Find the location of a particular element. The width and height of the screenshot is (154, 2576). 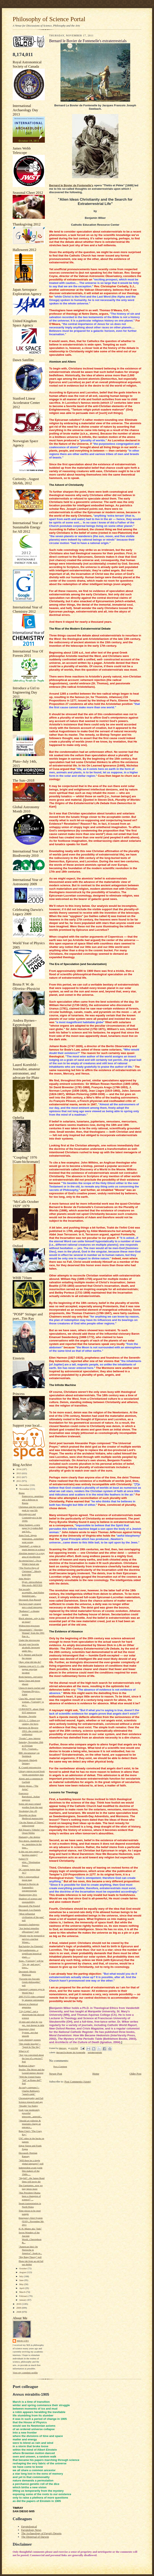

Chromatography and Fall is located at coordinates (31, 2098).